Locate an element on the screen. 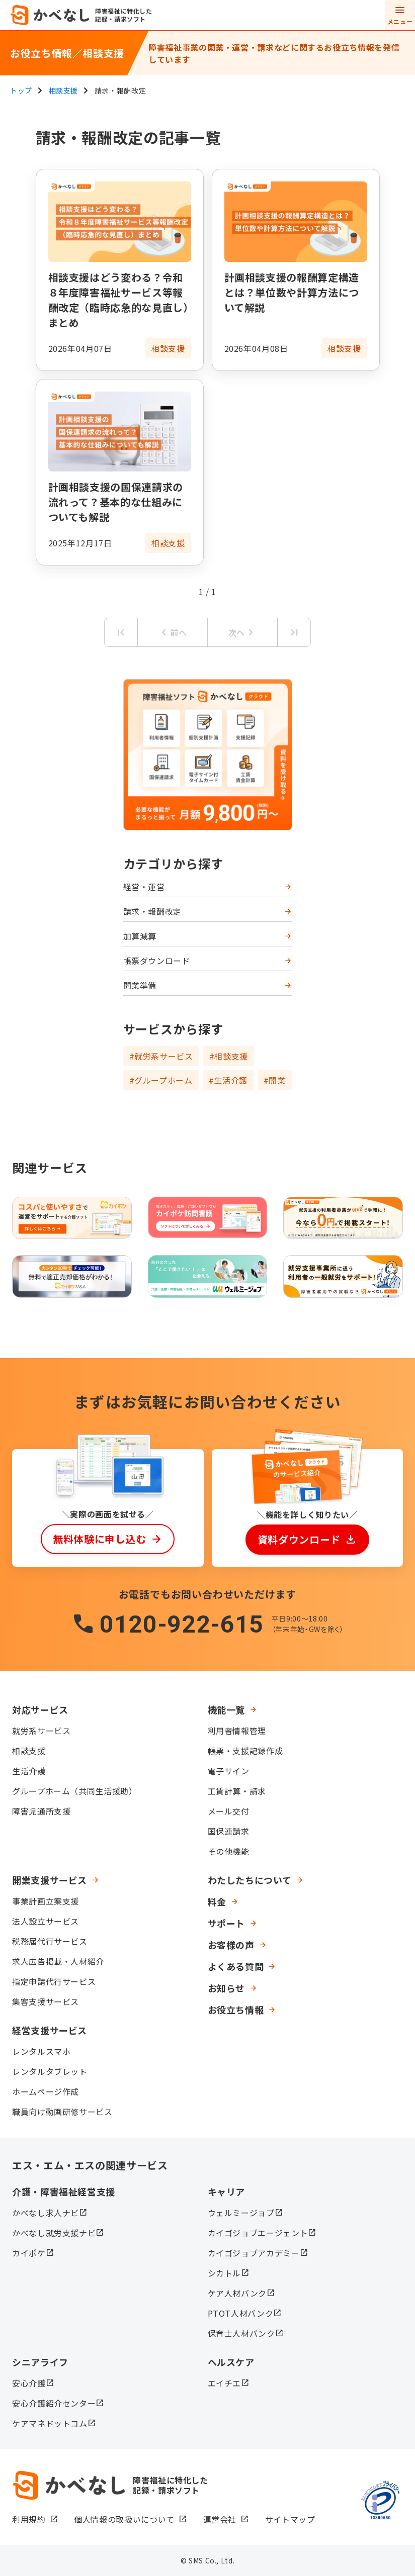 This screenshot has height=2576, width=415. 就労系サービス is located at coordinates (41, 1731).